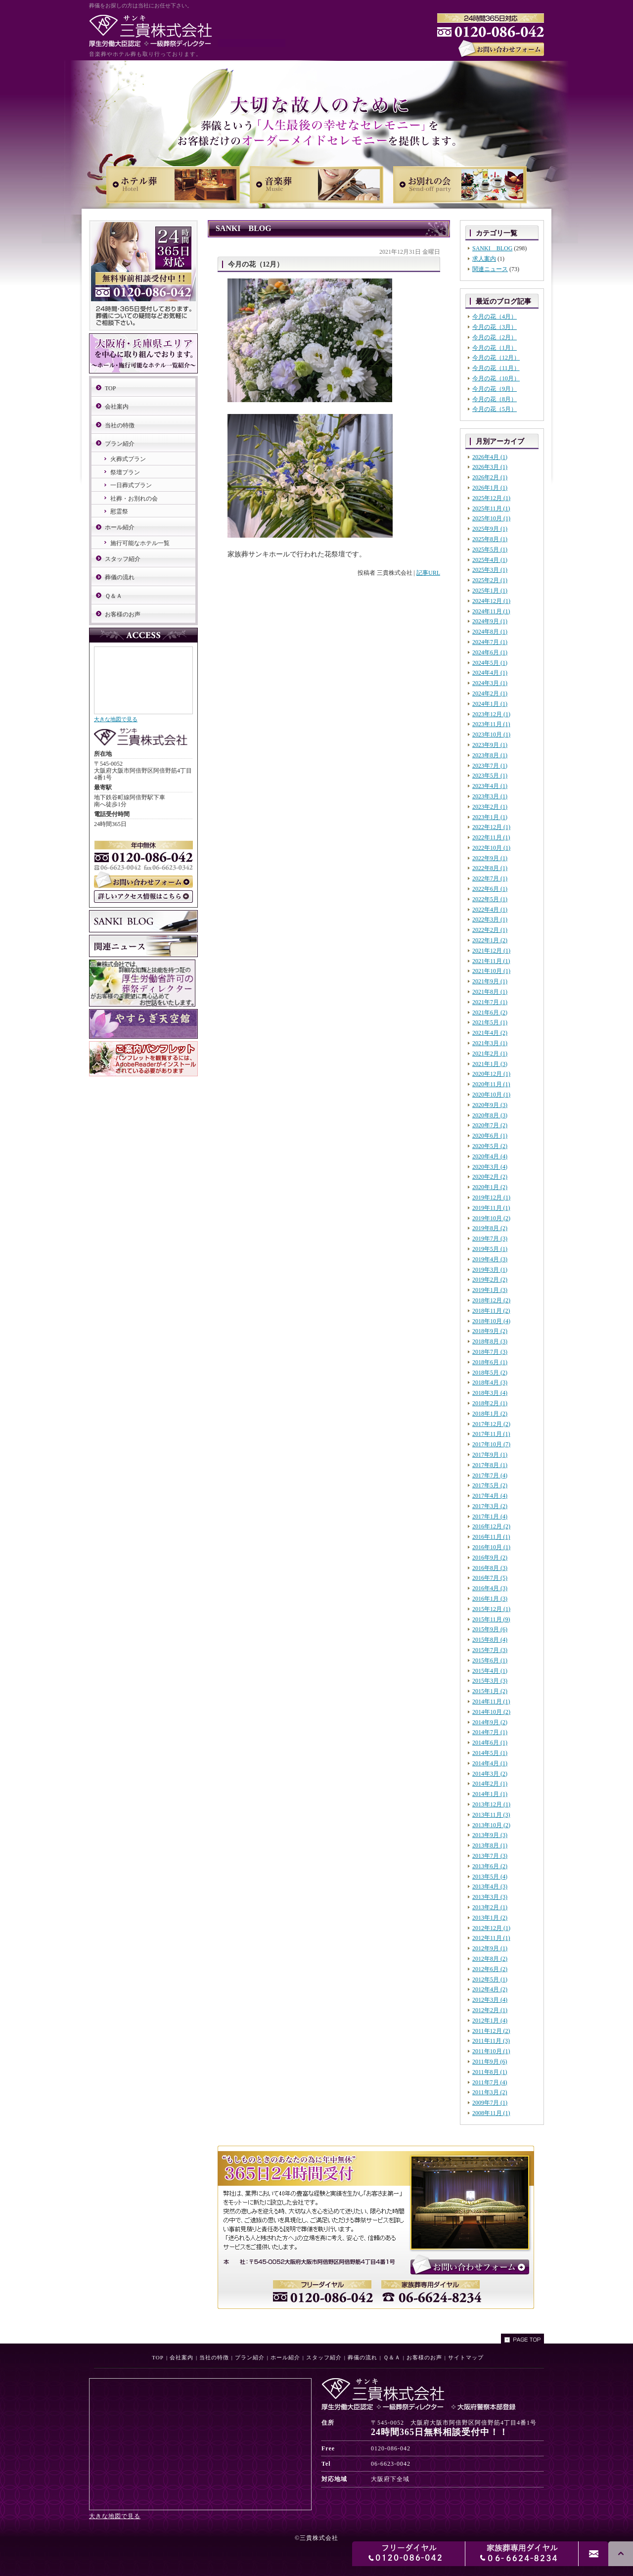 The height and width of the screenshot is (2576, 633). Describe the element at coordinates (491, 601) in the screenshot. I see `2024年12月 (1)` at that location.